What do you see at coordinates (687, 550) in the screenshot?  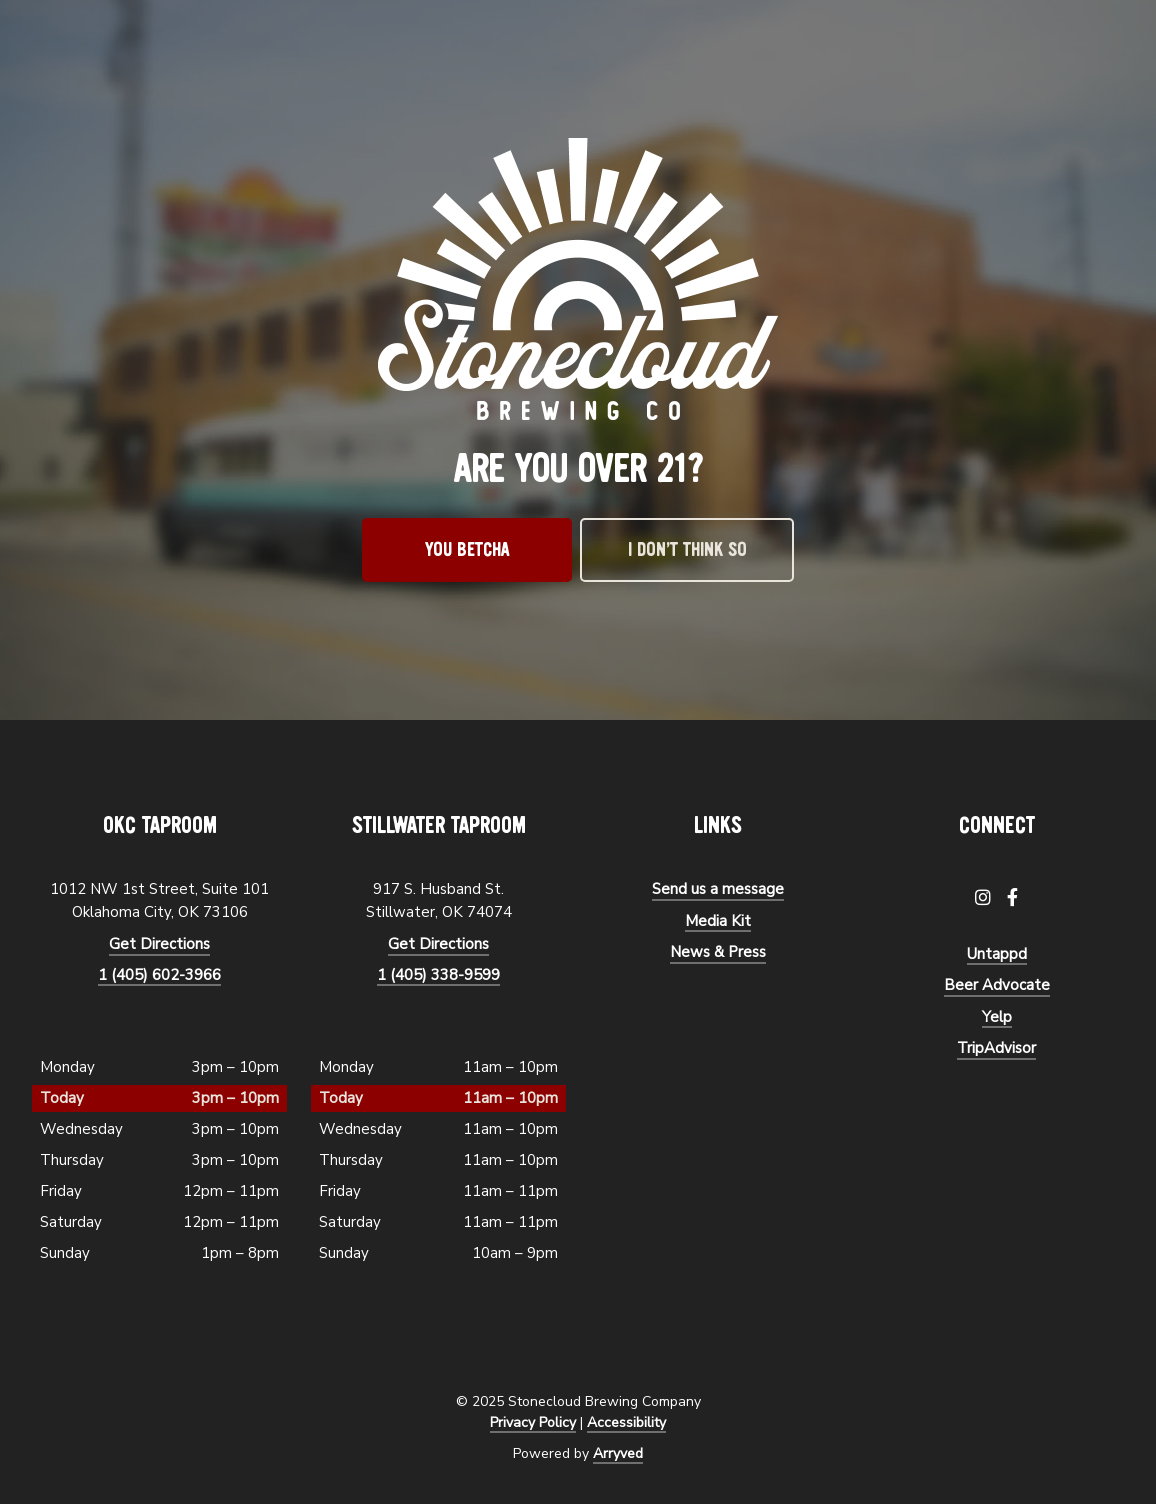 I see `I don’t think so` at bounding box center [687, 550].